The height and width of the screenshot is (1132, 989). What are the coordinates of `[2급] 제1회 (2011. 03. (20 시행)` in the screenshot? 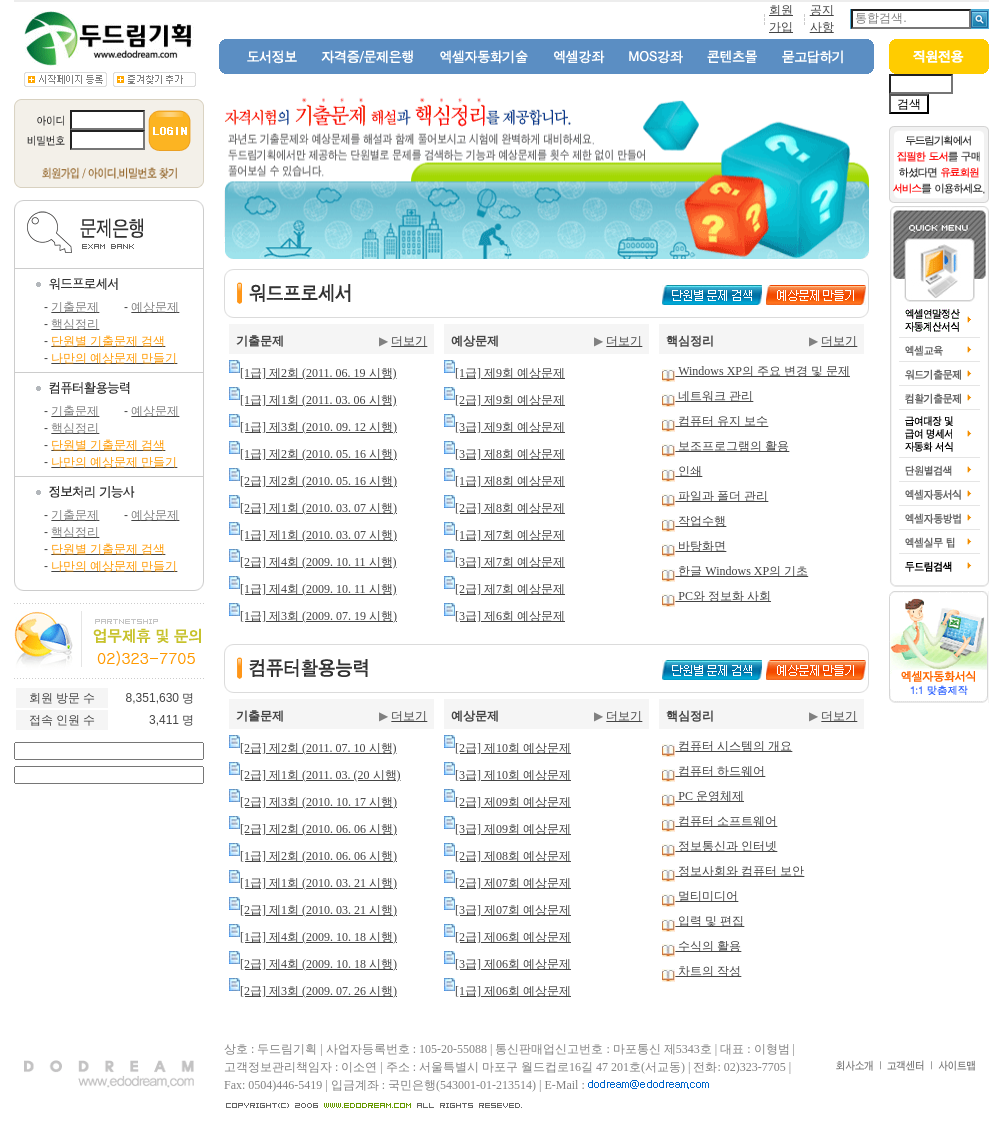 It's located at (320, 775).